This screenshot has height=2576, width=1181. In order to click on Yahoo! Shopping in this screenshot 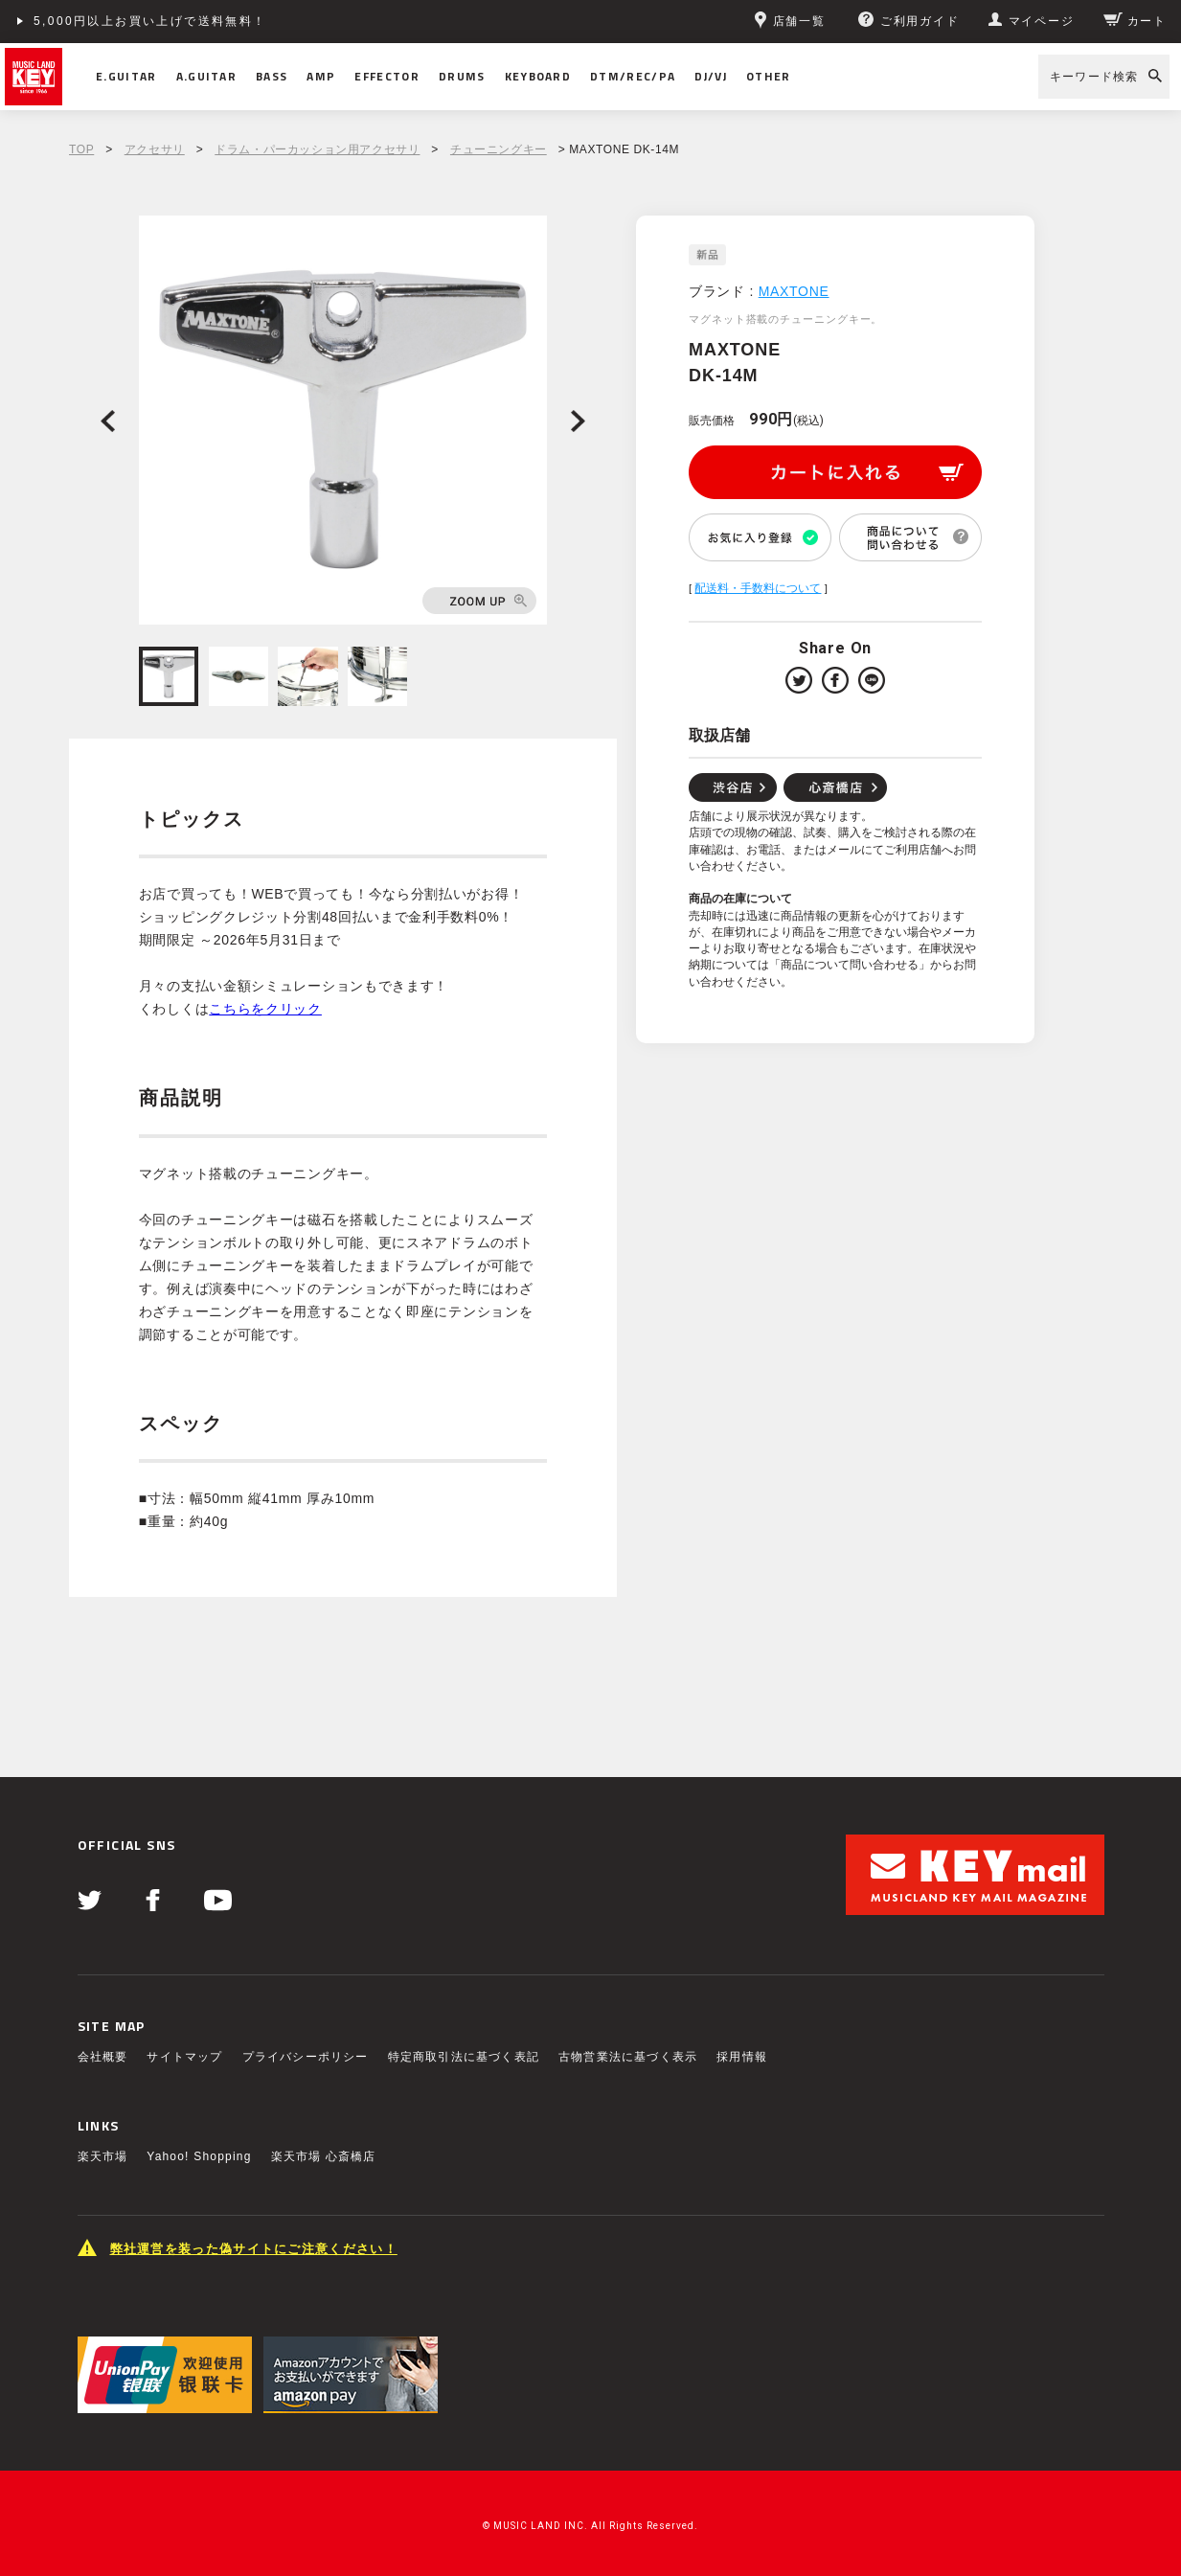, I will do `click(199, 2156)`.